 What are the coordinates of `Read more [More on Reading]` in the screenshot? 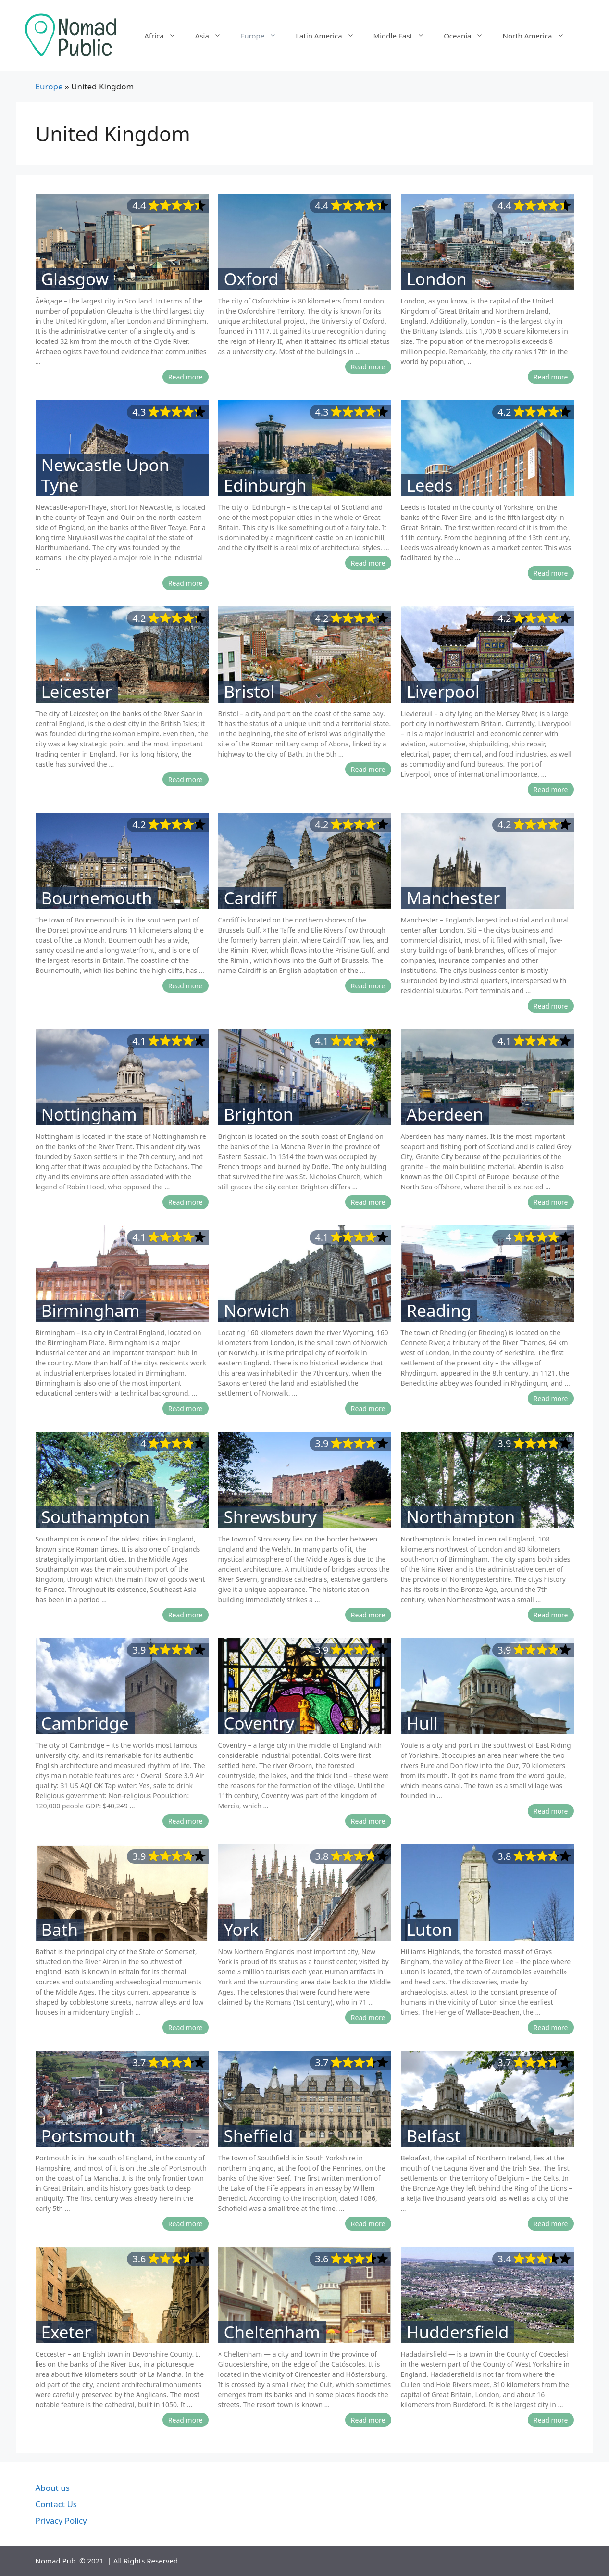 It's located at (551, 1398).